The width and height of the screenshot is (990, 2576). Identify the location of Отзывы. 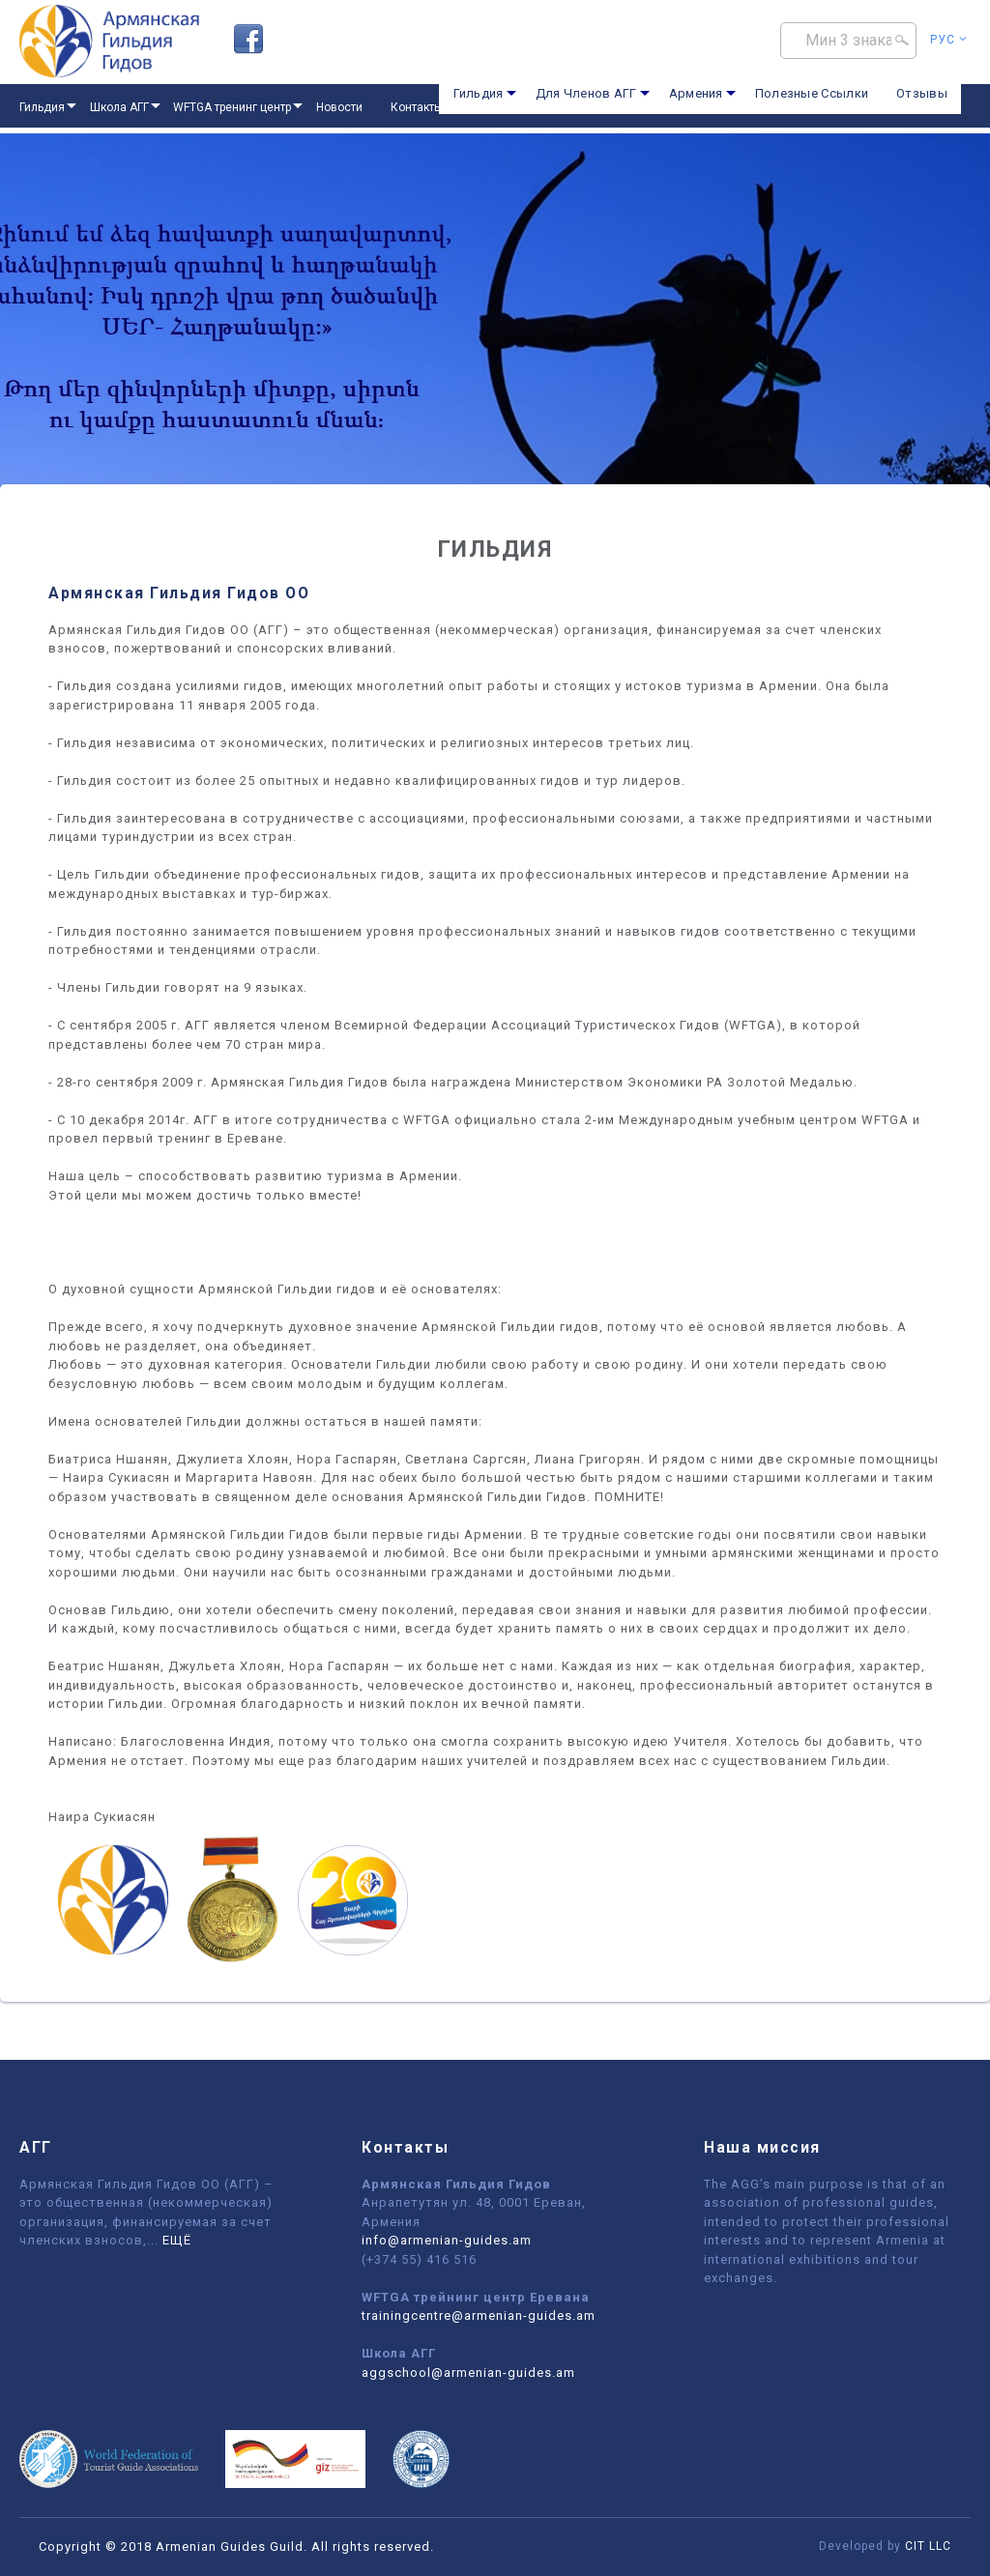
(921, 93).